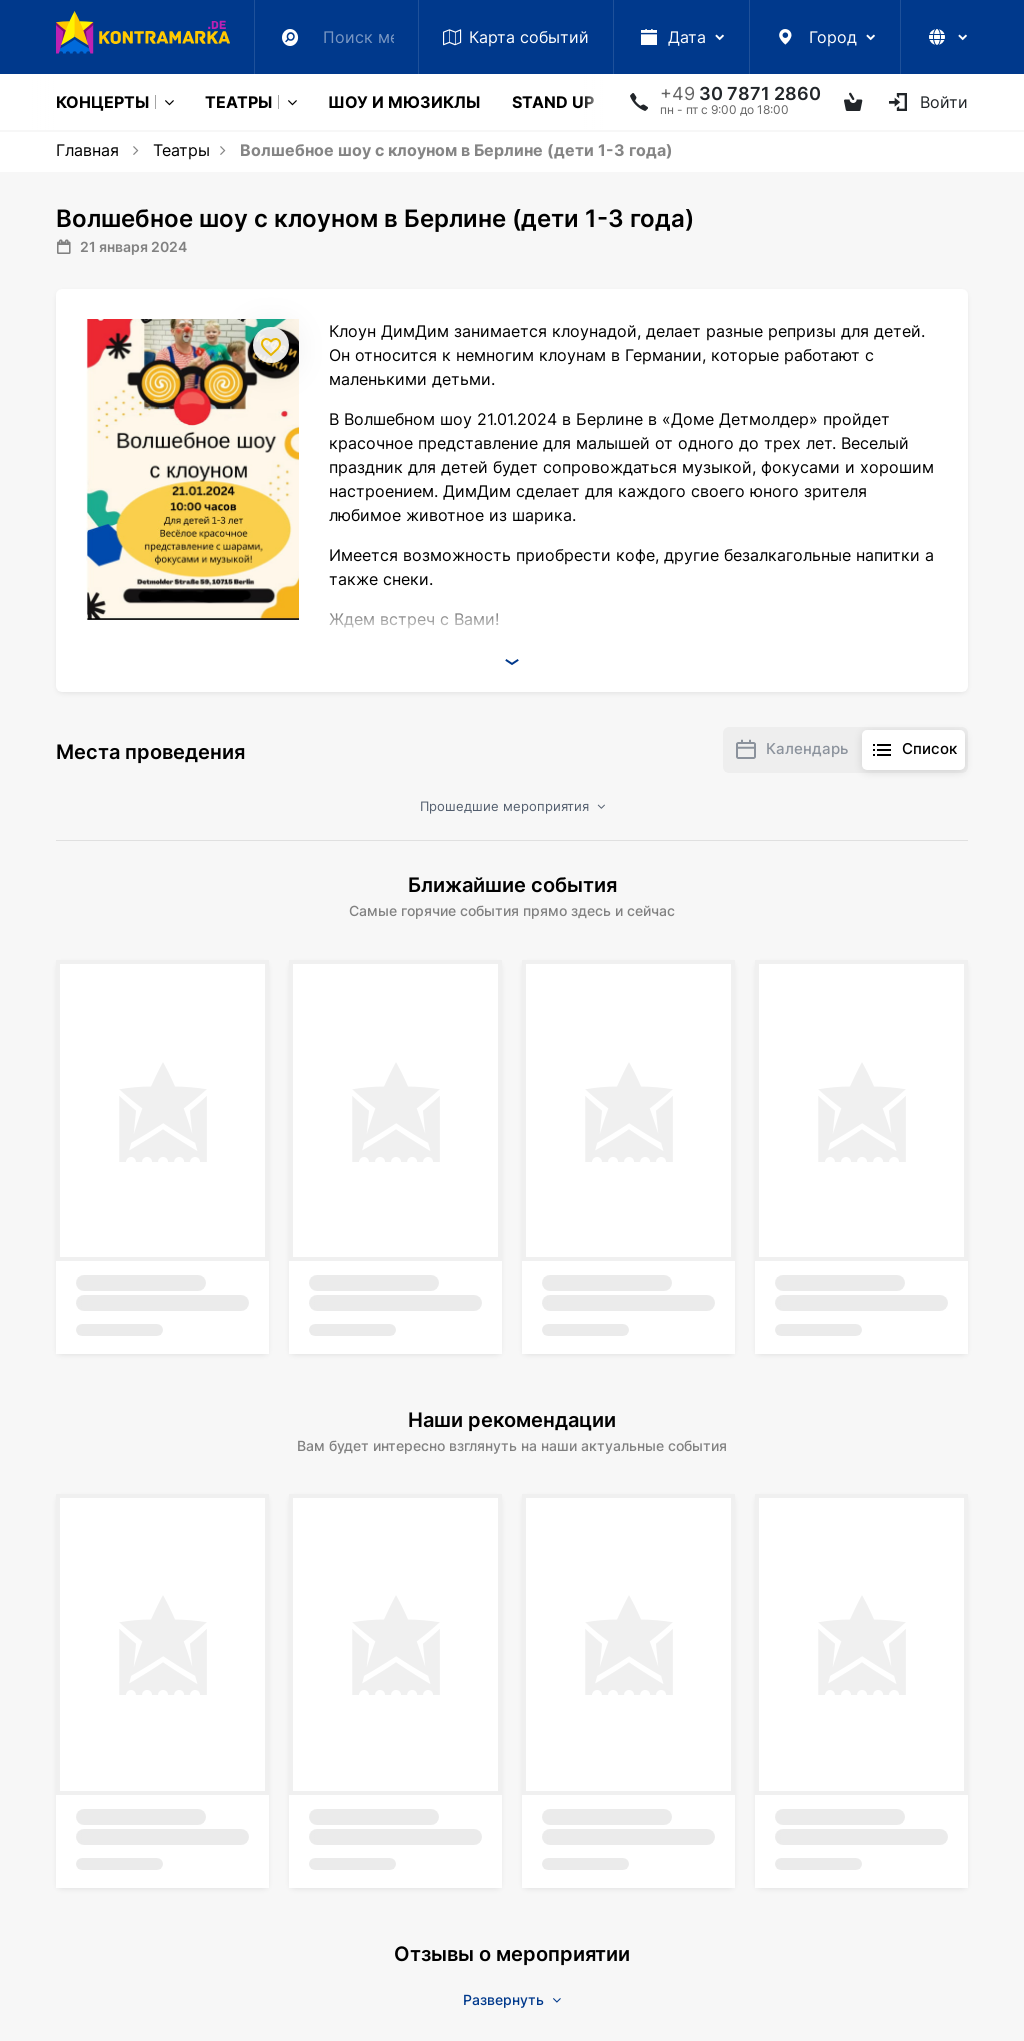  Describe the element at coordinates (512, 1999) in the screenshot. I see `Развернуть` at that location.